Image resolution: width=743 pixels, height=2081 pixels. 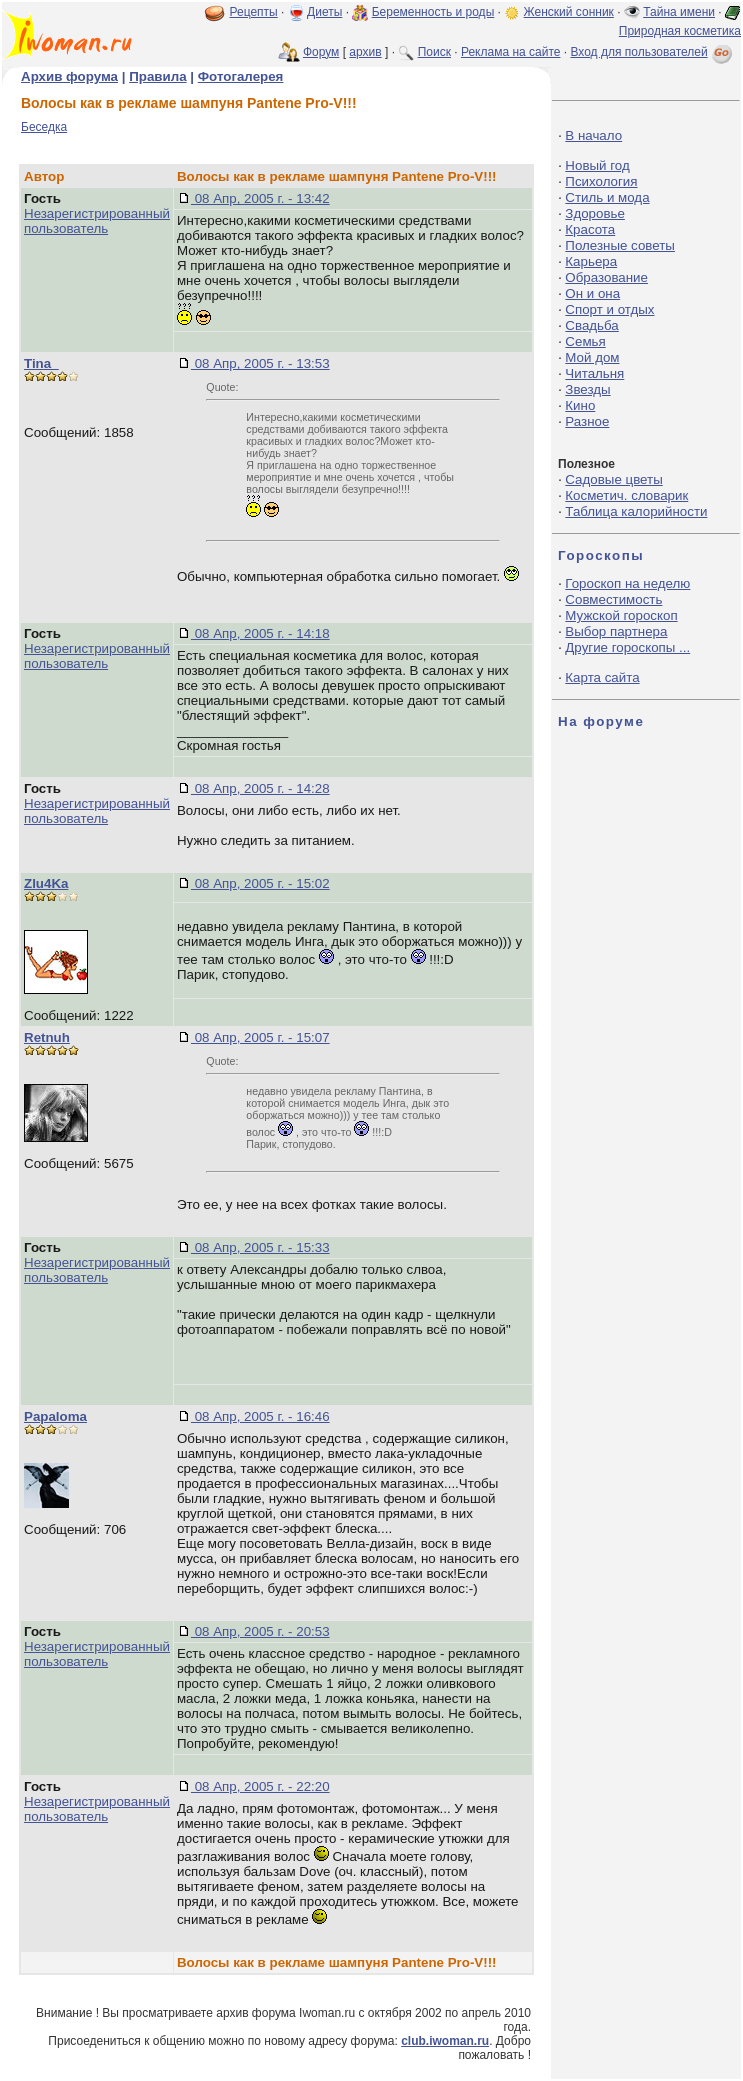 What do you see at coordinates (260, 198) in the screenshot?
I see `08 Апр, 2005 г. - 13:42` at bounding box center [260, 198].